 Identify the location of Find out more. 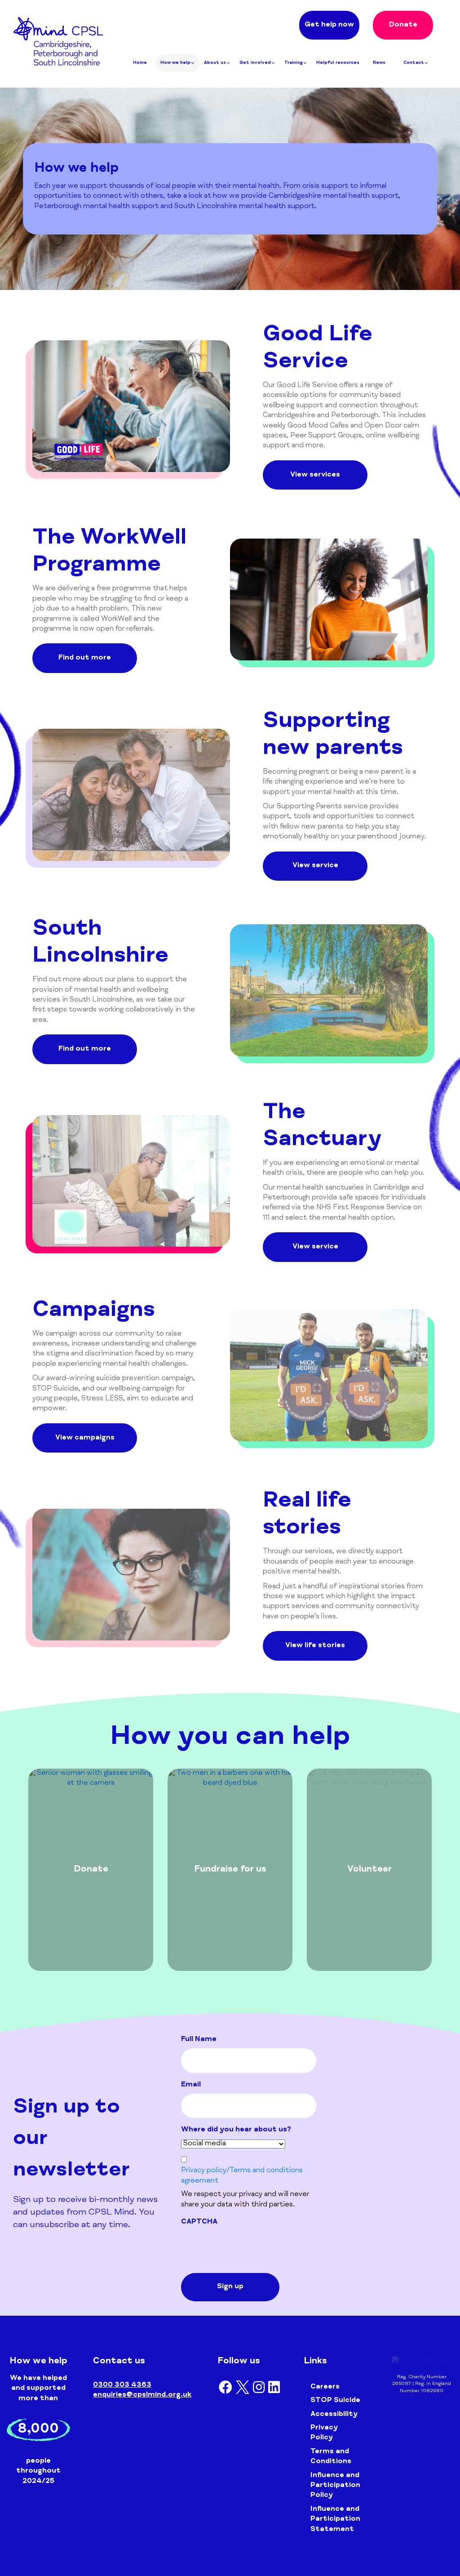
(84, 658).